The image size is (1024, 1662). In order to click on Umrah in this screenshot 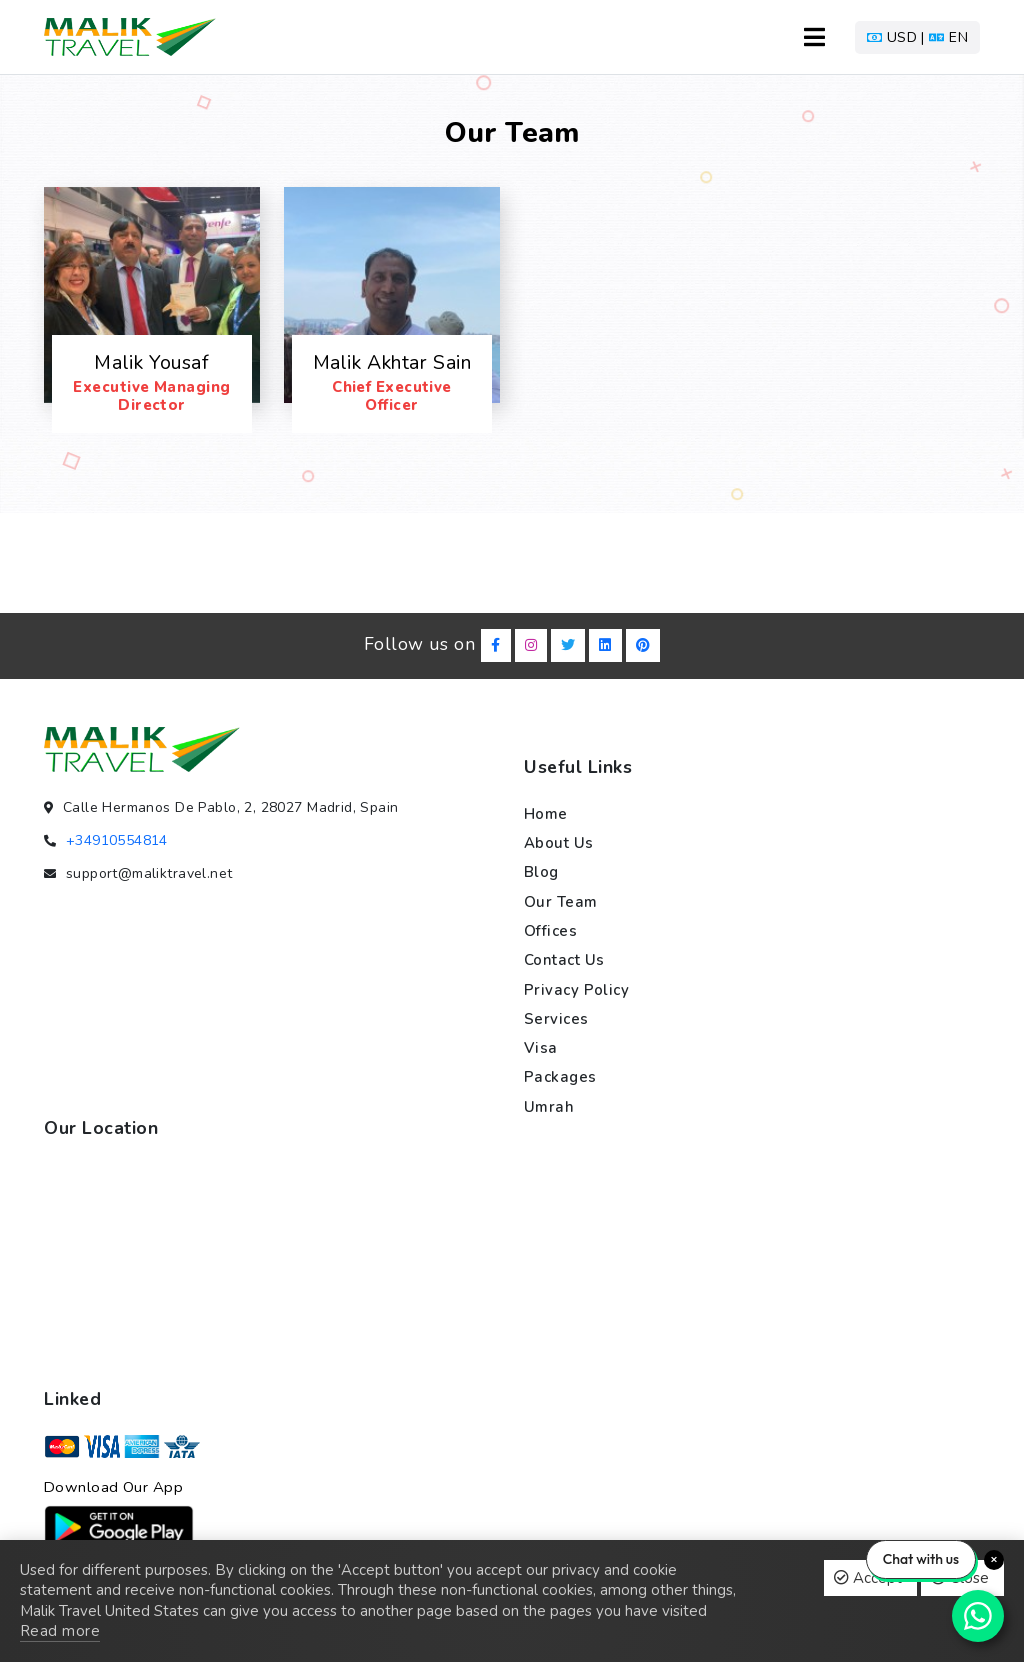, I will do `click(549, 1107)`.